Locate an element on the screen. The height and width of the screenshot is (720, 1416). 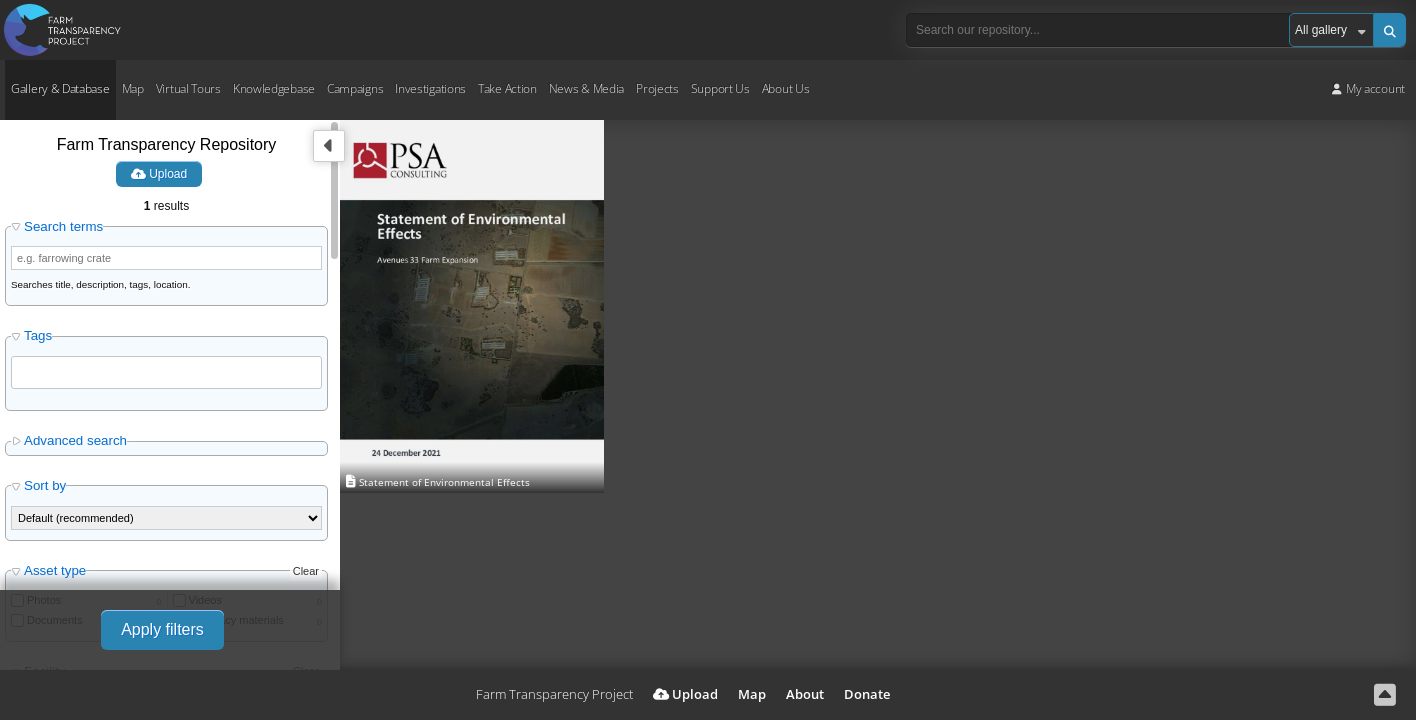
Investigations is located at coordinates (430, 88).